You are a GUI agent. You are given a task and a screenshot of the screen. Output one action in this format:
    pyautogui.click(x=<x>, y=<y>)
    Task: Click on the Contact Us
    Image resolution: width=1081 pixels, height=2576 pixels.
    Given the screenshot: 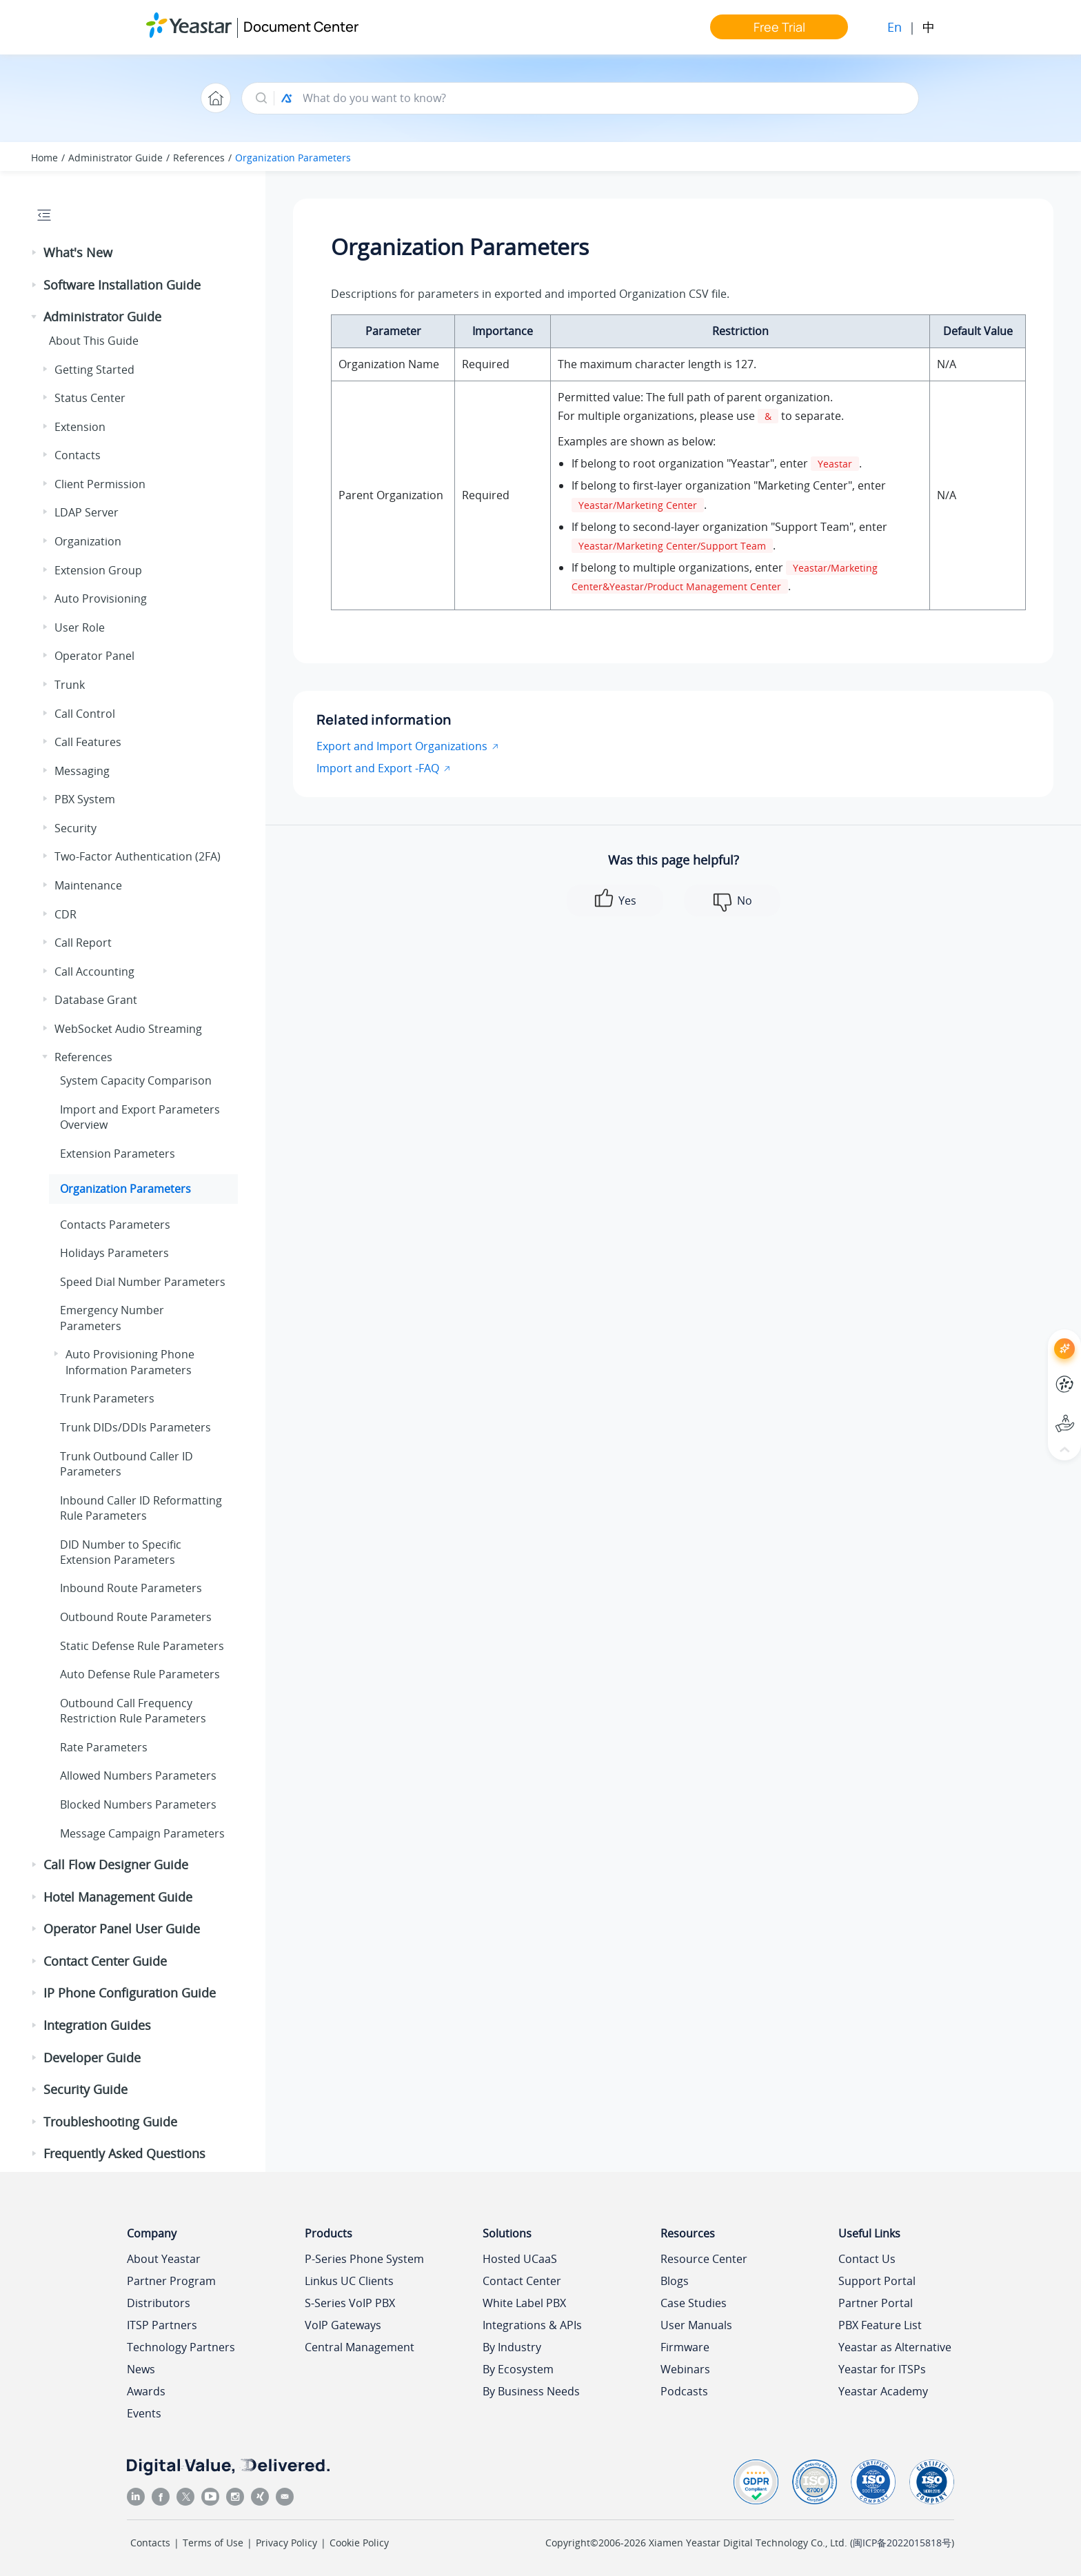 What is the action you would take?
    pyautogui.click(x=867, y=2258)
    